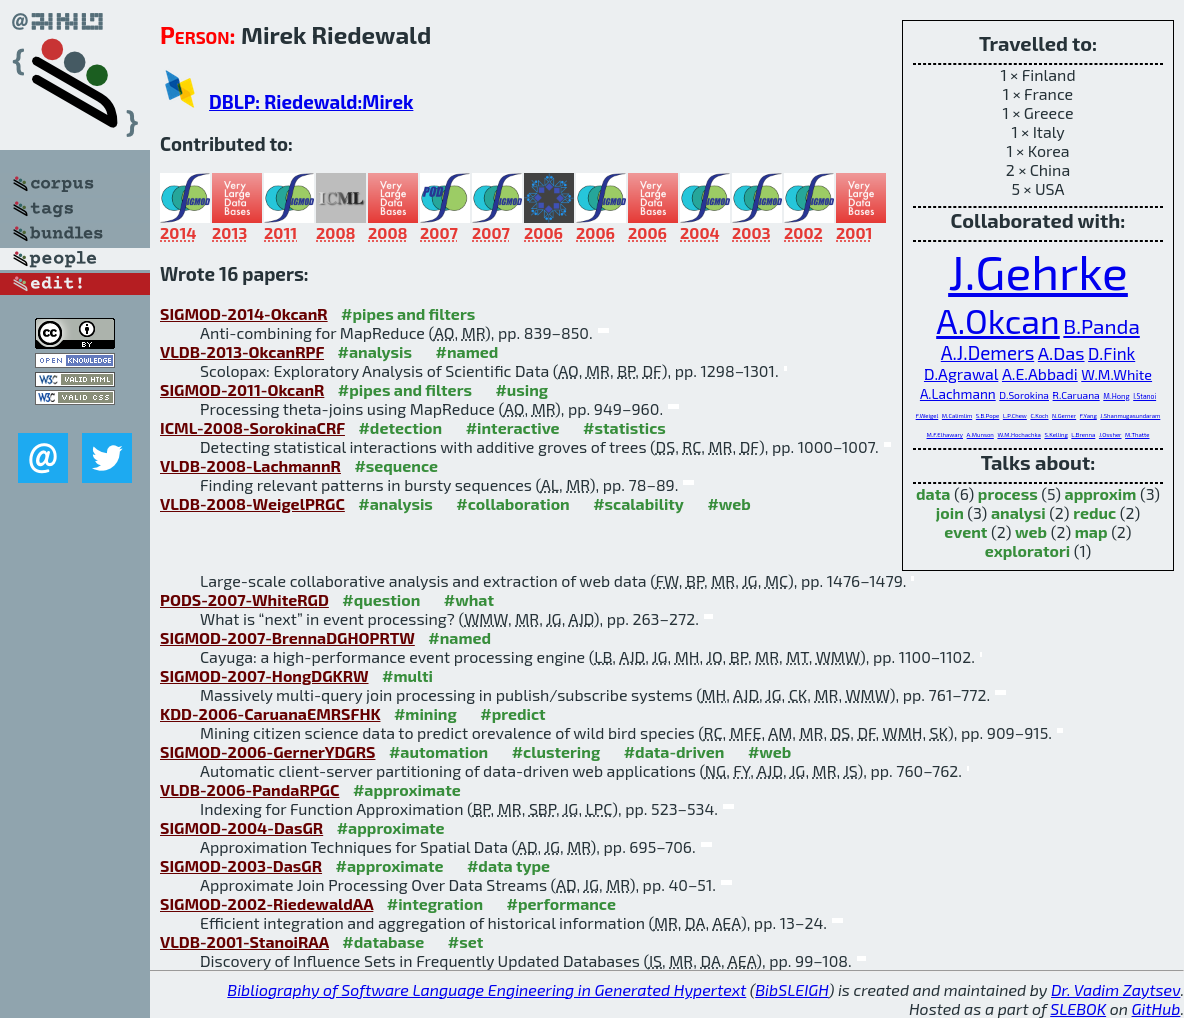  Describe the element at coordinates (486, 989) in the screenshot. I see `Bibliography of Software Language Engineering in Generated Hypertext` at that location.